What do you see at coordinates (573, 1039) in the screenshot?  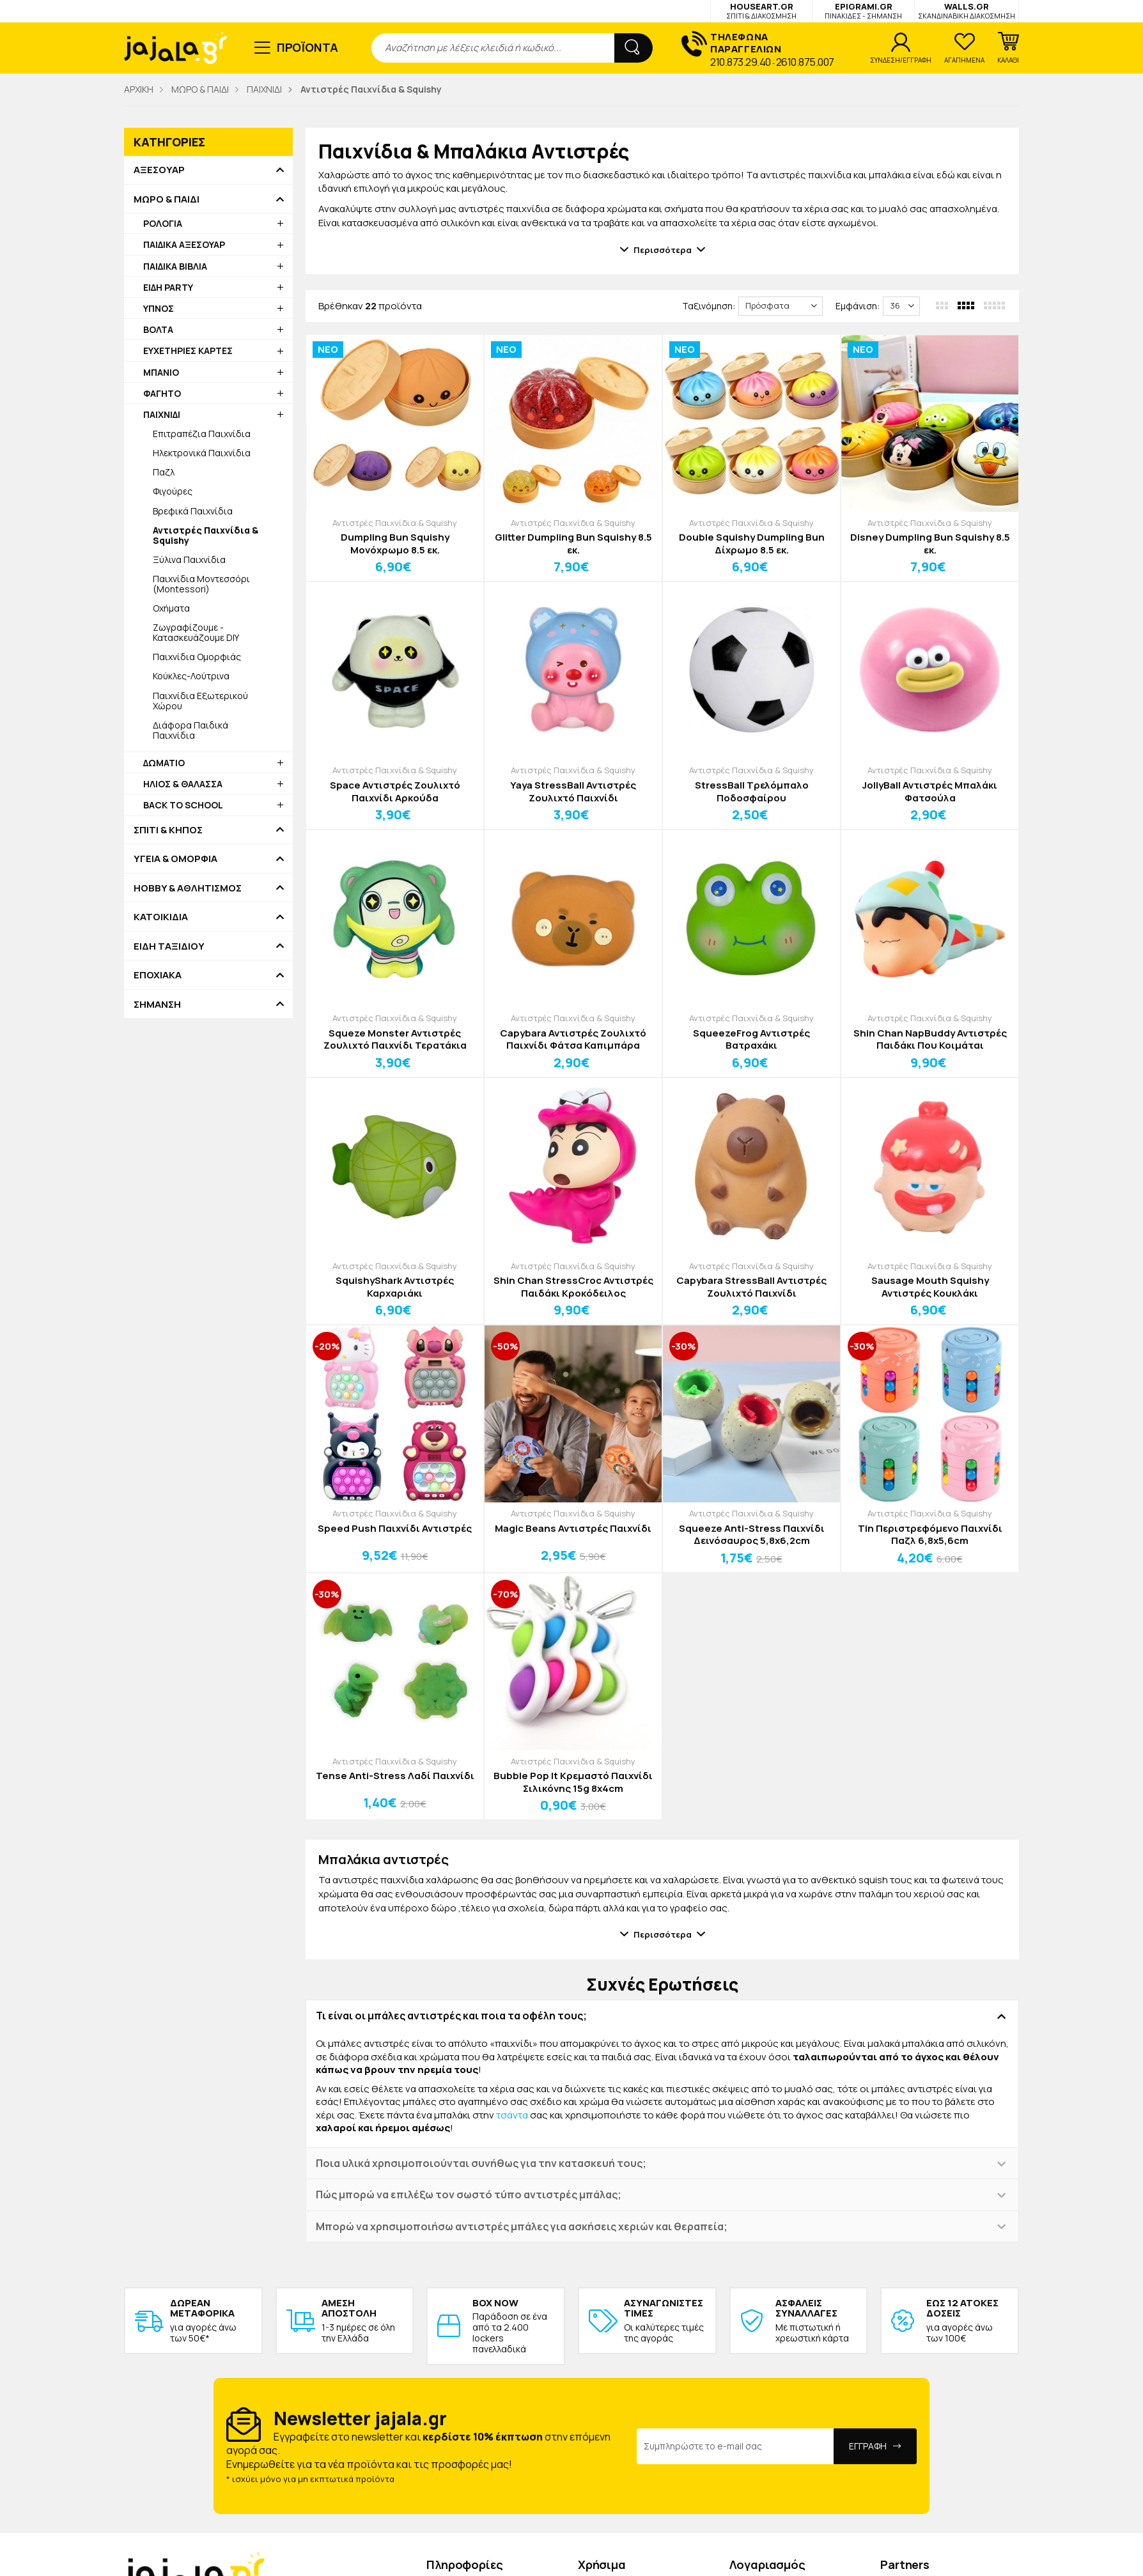 I see `Capybara Αντιστρές Ζουλιχτό Παιχνίδι Φάτσα Καπιμπάρα` at bounding box center [573, 1039].